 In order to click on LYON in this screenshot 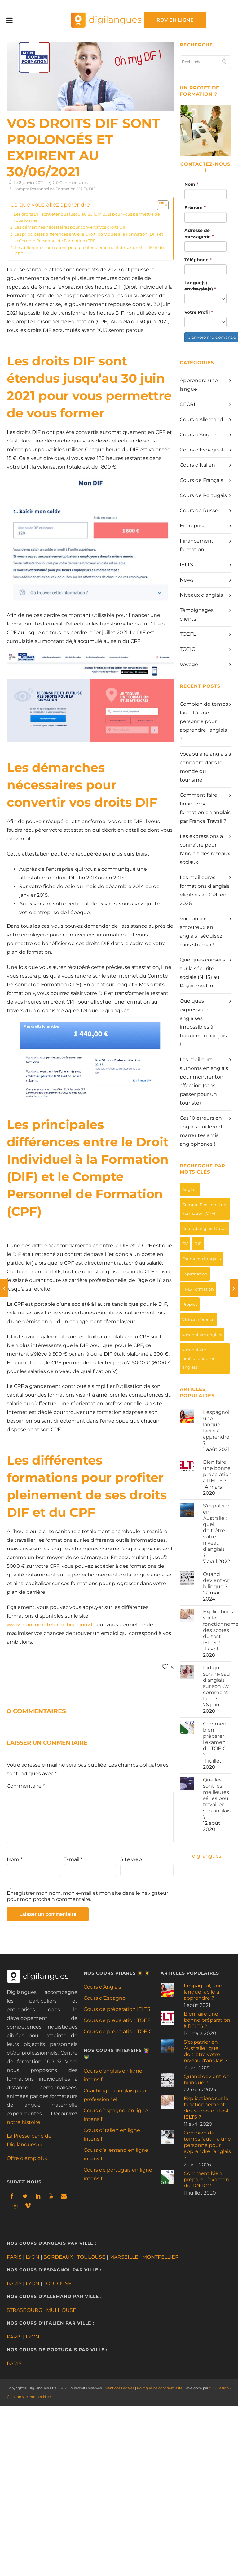, I will do `click(32, 2257)`.